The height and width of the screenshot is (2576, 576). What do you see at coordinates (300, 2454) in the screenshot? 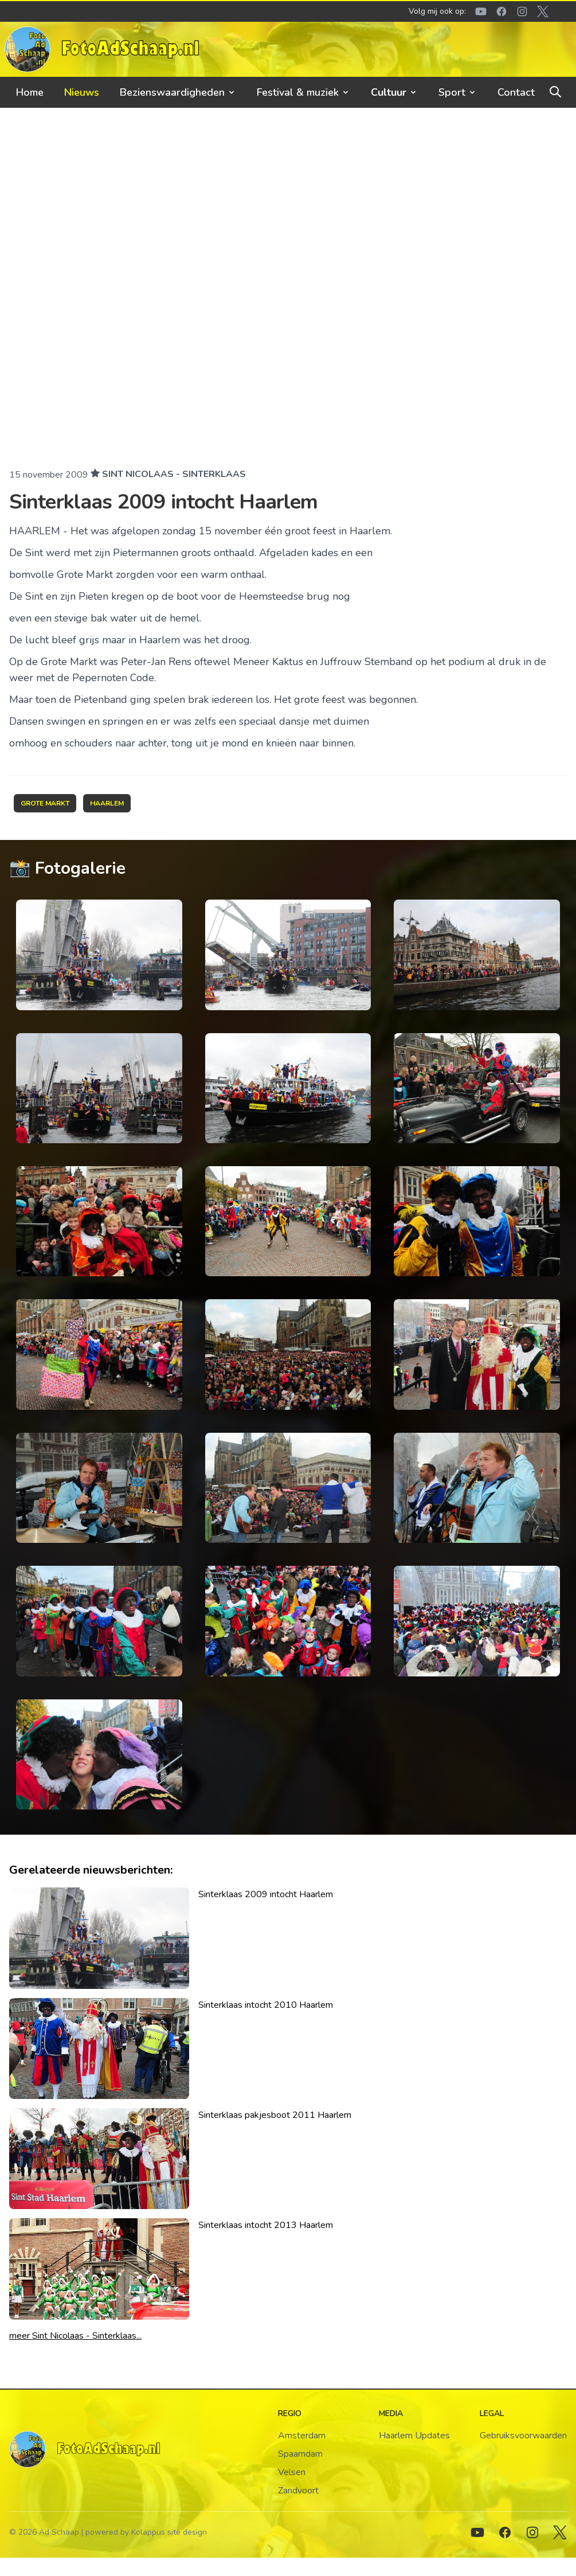
I see `Spaarndam` at bounding box center [300, 2454].